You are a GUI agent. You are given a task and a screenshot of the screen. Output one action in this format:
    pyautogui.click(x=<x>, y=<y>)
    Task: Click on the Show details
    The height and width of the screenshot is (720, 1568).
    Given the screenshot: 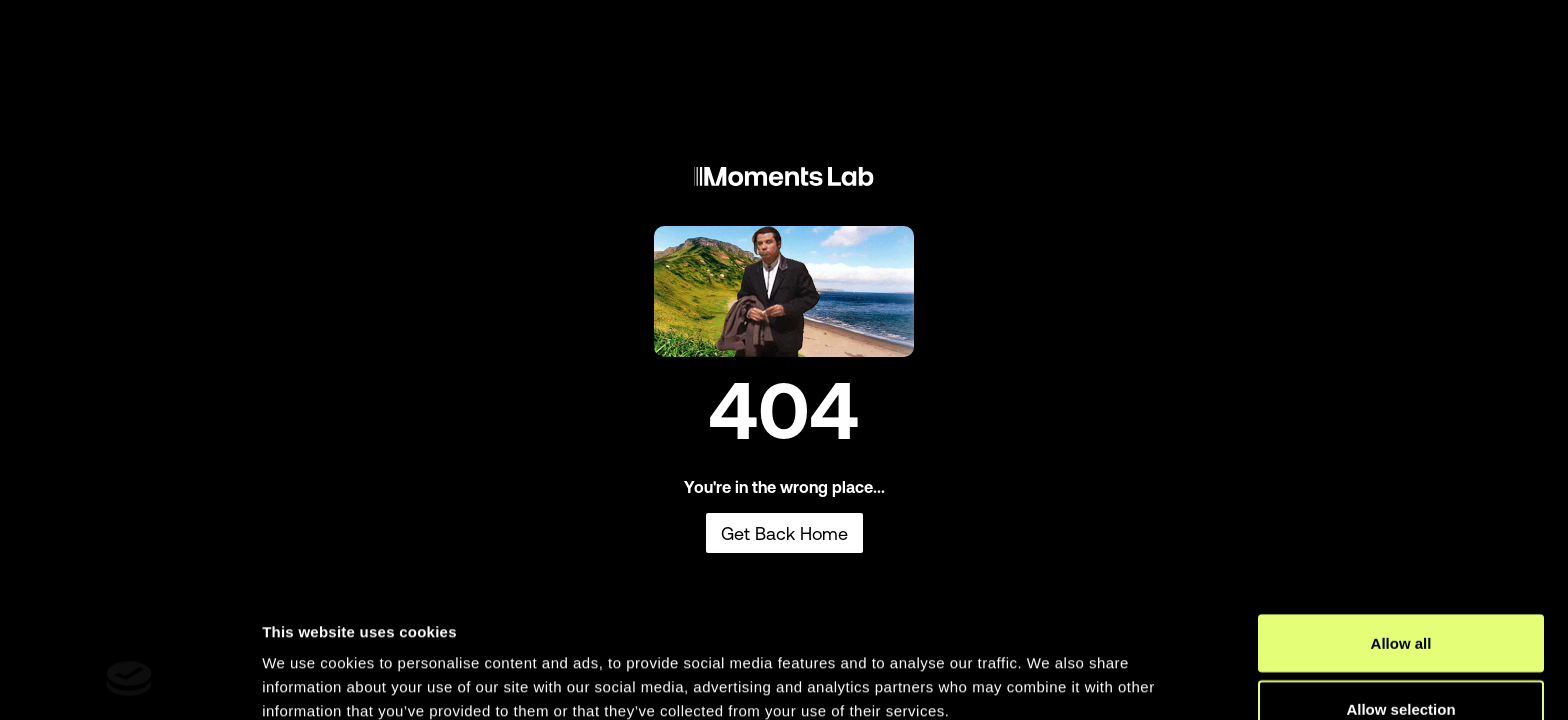 What is the action you would take?
    pyautogui.click(x=1049, y=668)
    